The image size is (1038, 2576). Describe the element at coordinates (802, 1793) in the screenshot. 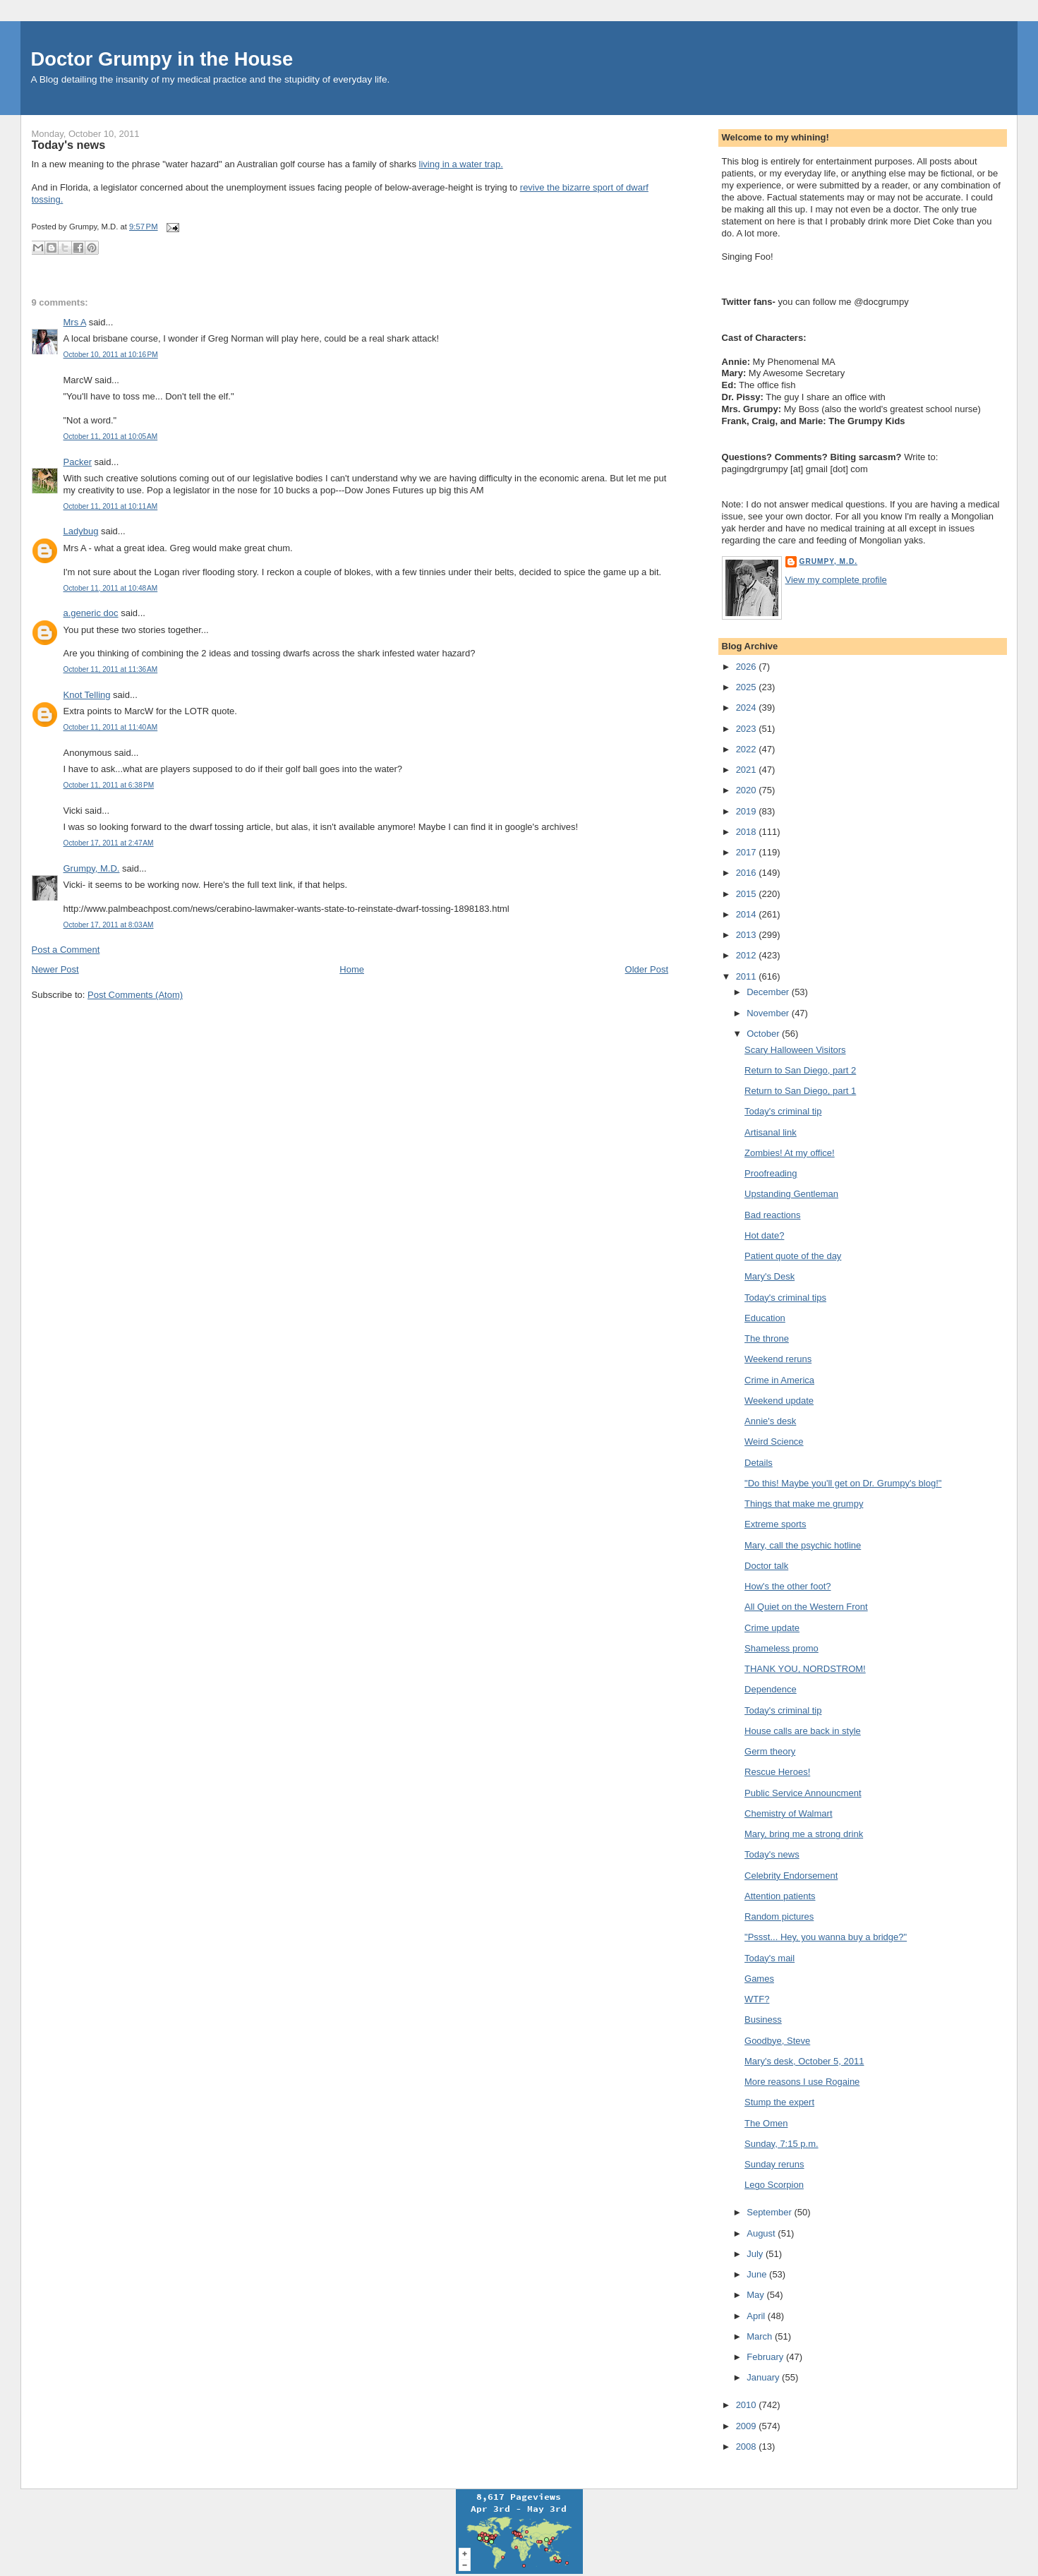

I see `Public Service Announcment` at that location.